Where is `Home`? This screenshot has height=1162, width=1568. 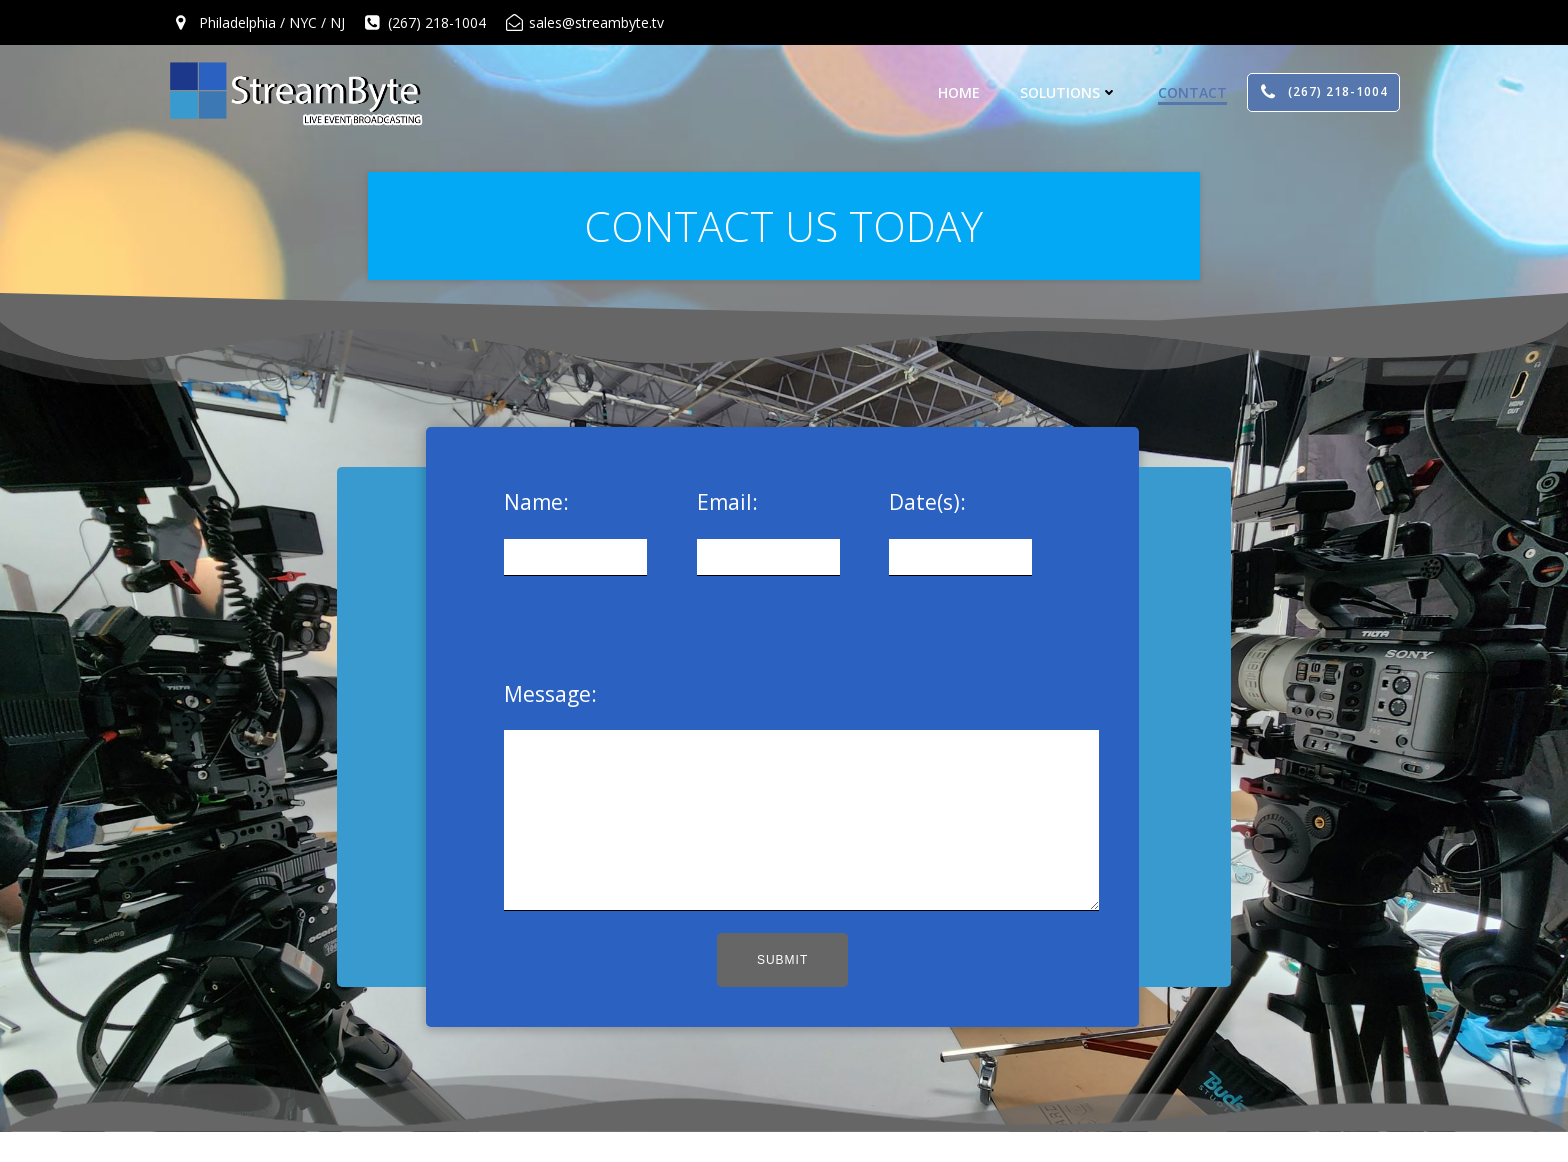 Home is located at coordinates (959, 92).